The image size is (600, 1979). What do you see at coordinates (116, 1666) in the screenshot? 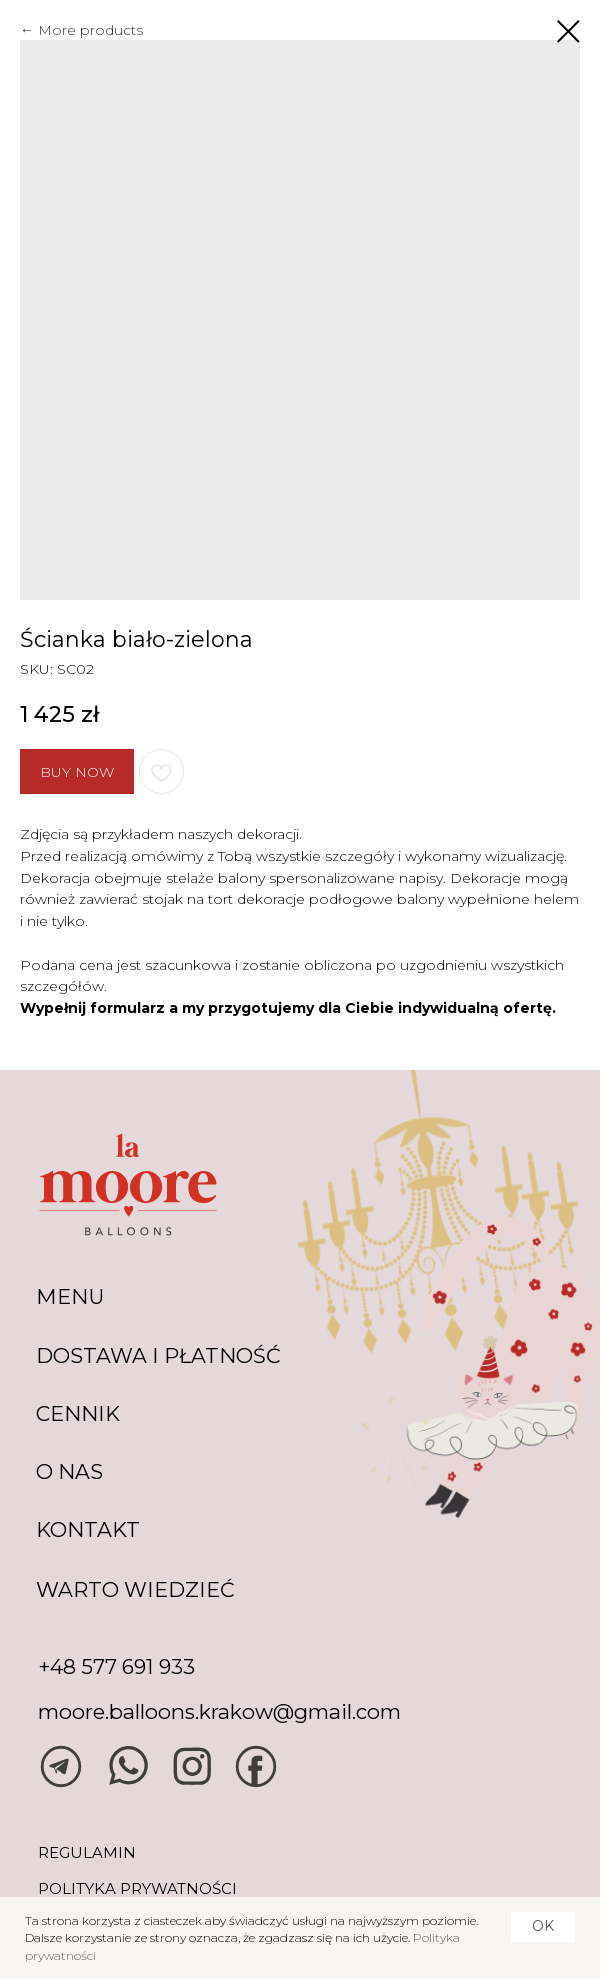
I see `+48 577 691 933` at bounding box center [116, 1666].